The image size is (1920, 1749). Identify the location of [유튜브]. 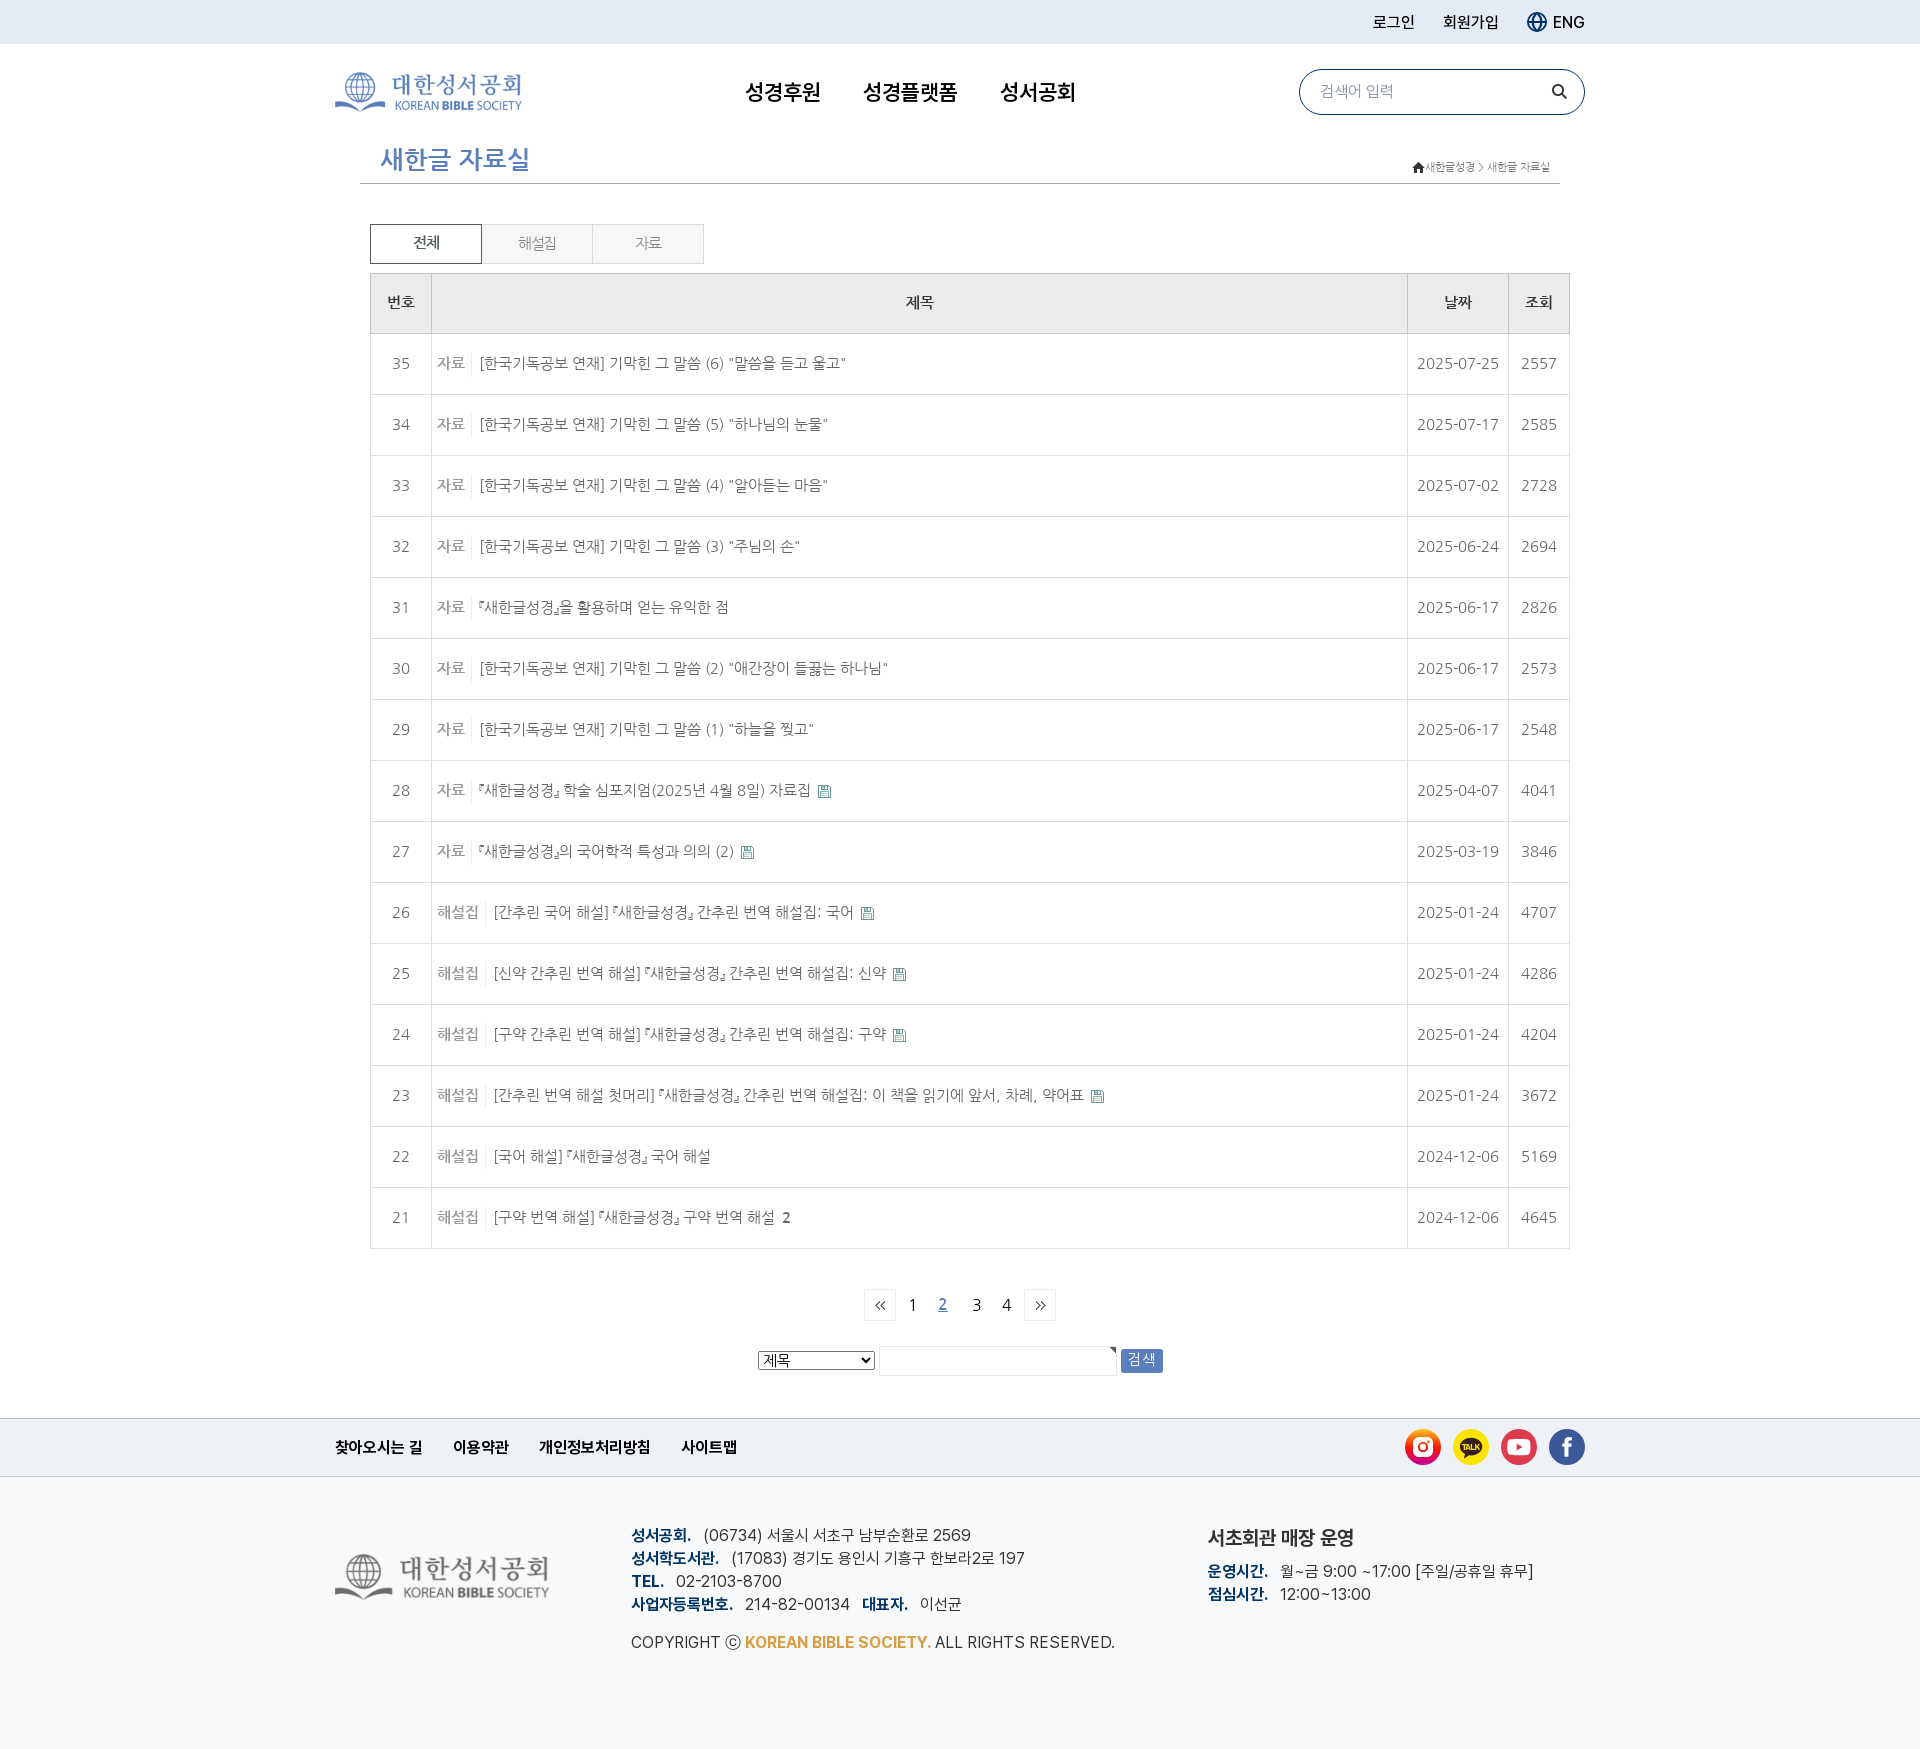
(1519, 1447).